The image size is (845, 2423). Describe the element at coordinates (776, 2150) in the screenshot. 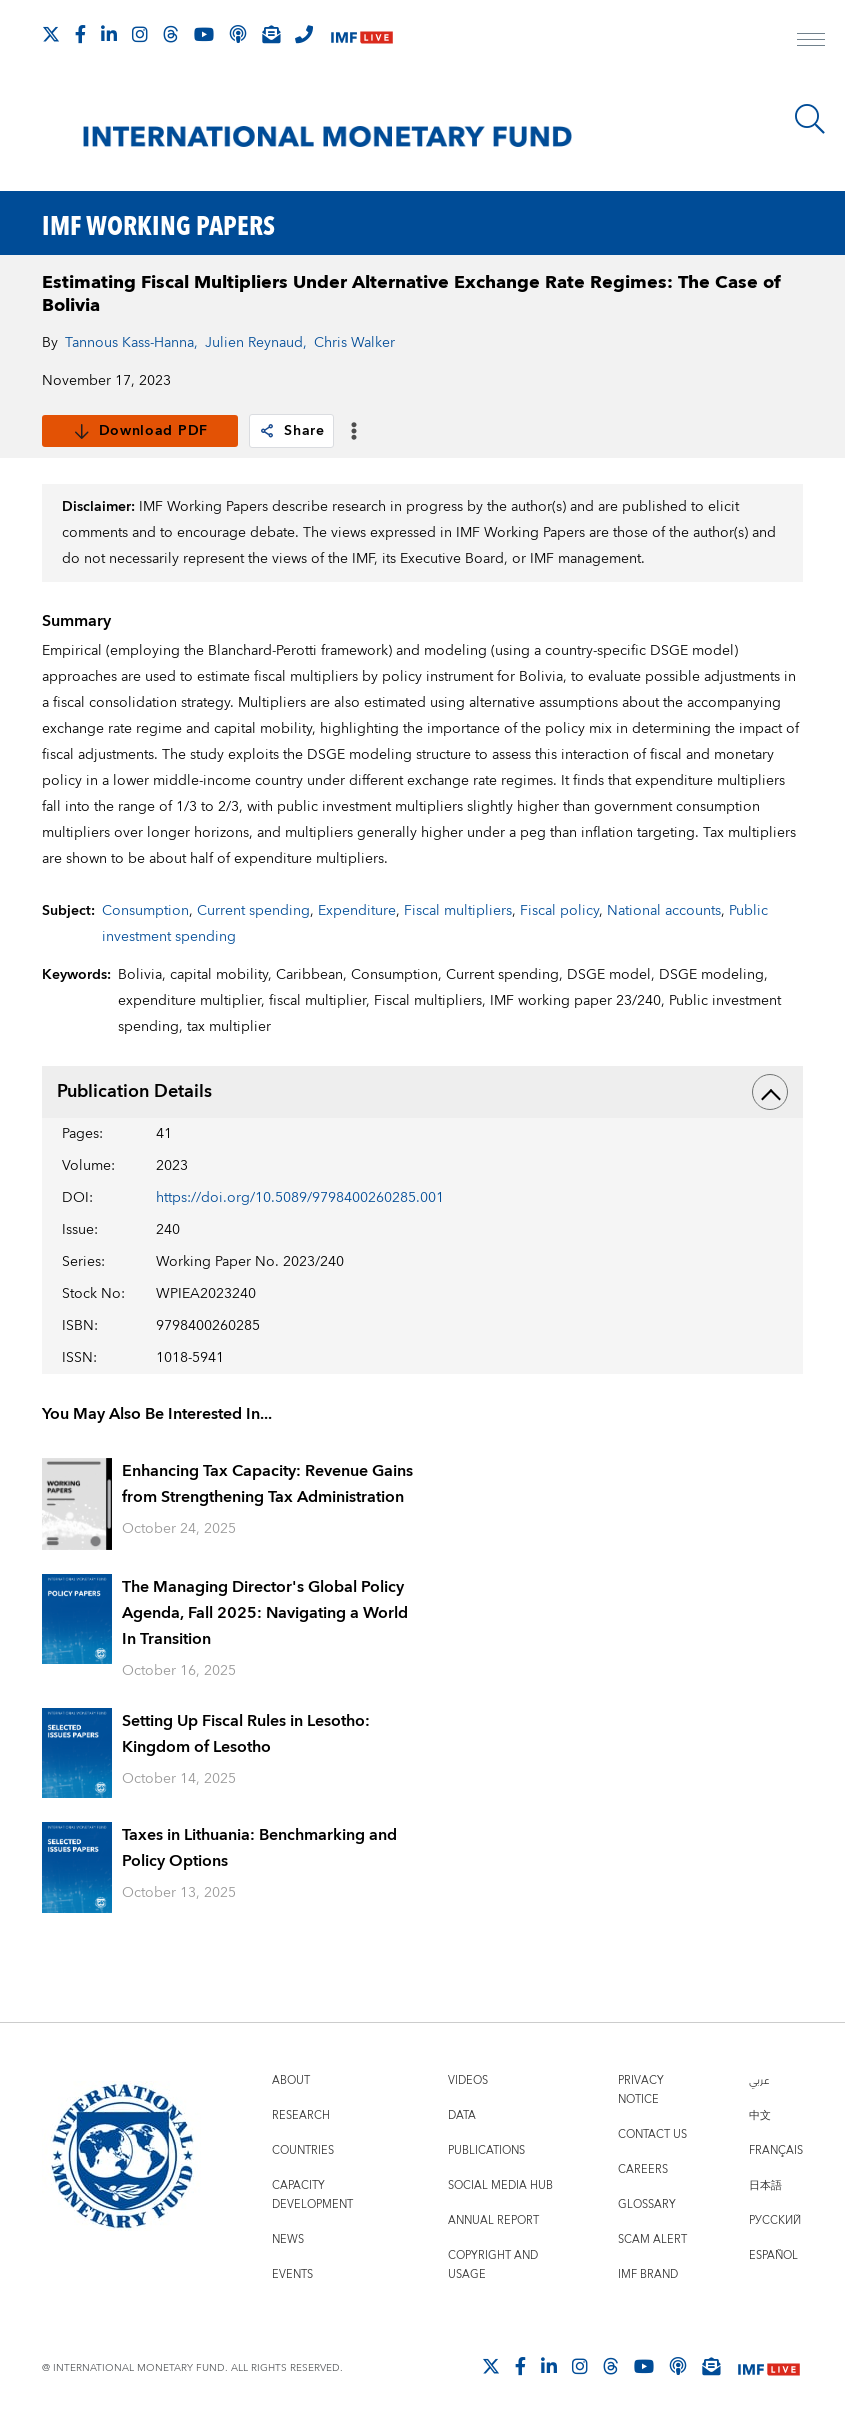

I see `Français` at that location.